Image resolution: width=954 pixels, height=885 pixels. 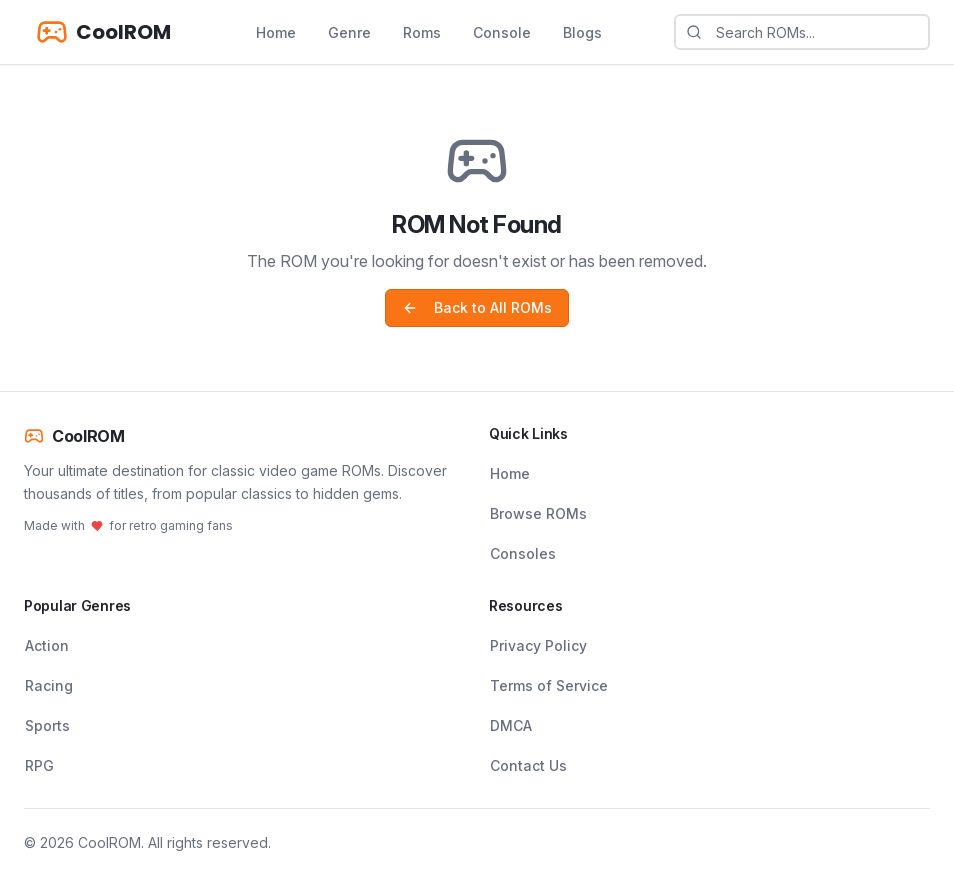 What do you see at coordinates (523, 553) in the screenshot?
I see `Consoles` at bounding box center [523, 553].